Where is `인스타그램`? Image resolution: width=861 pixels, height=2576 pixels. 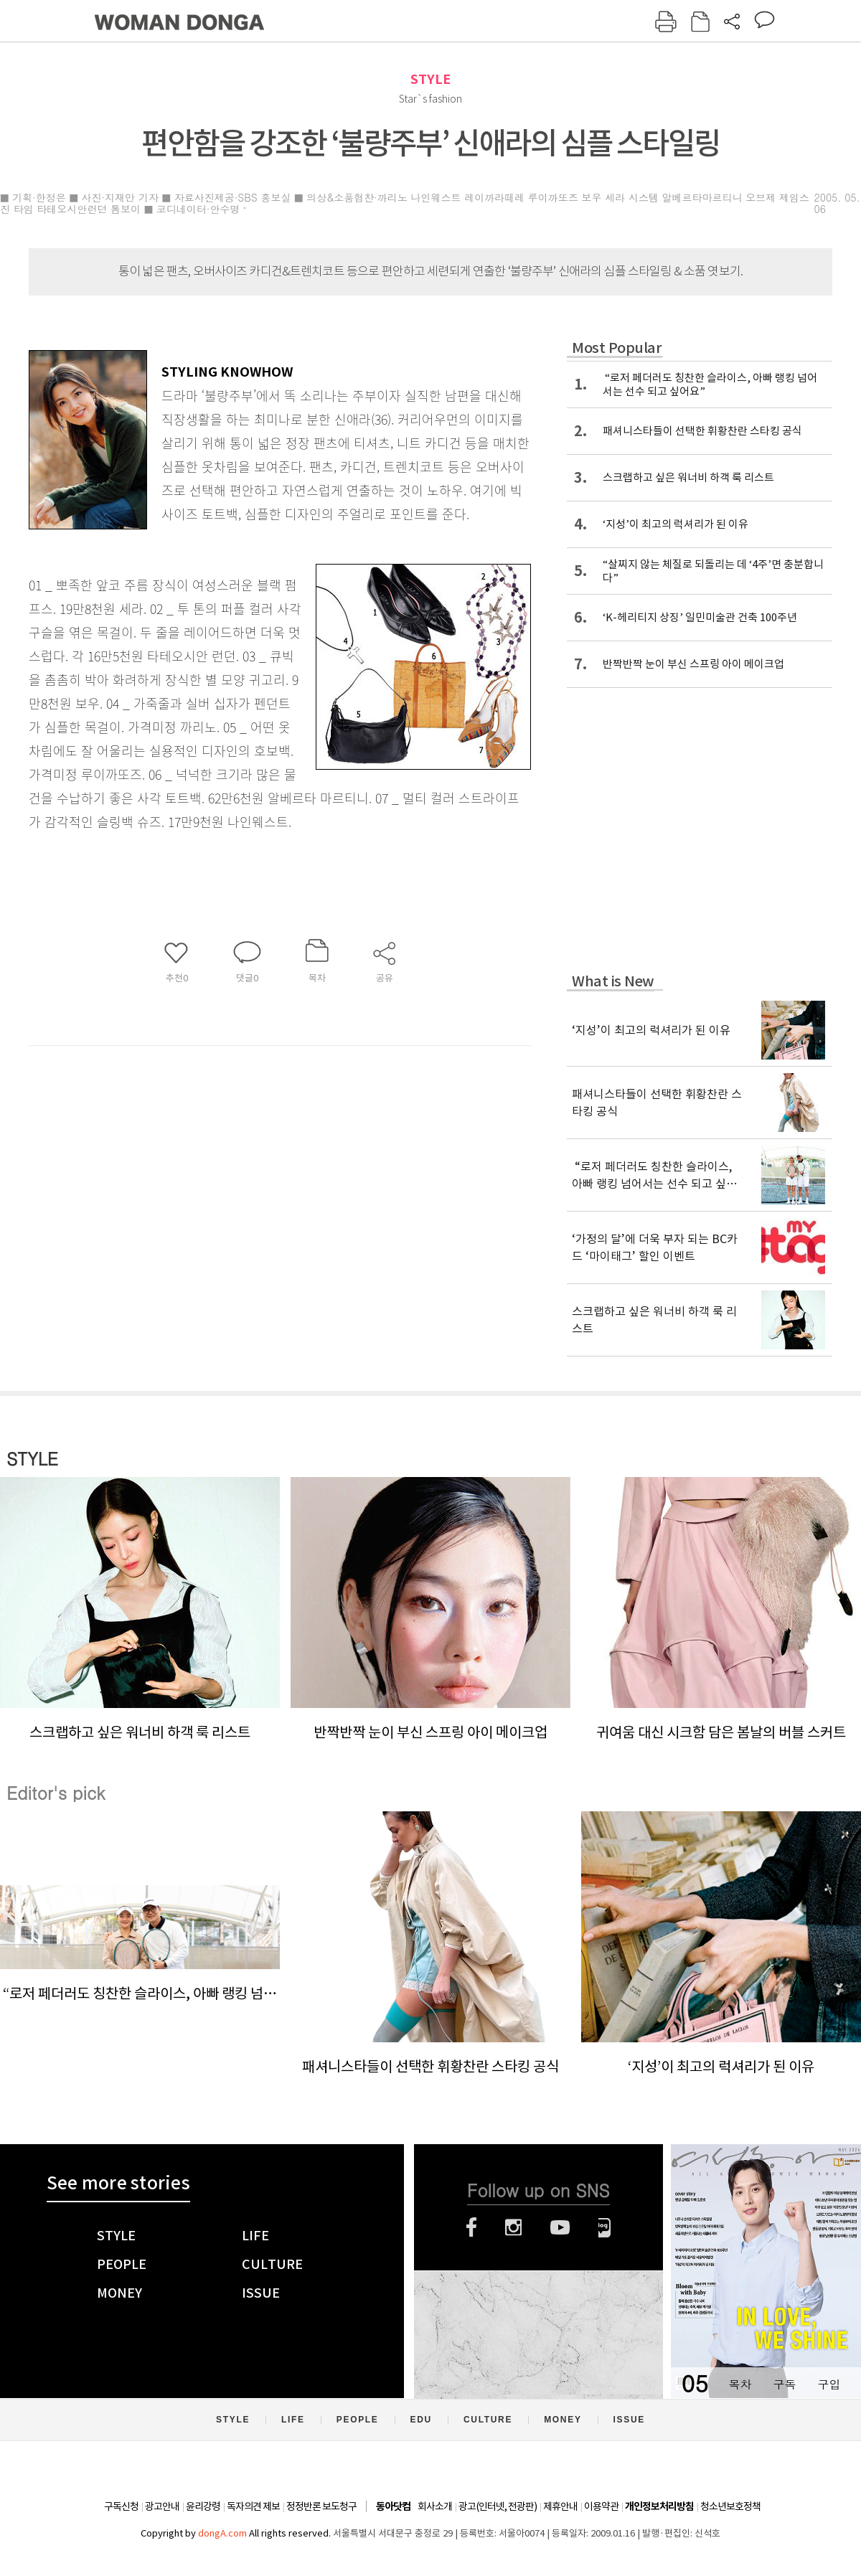
인스타그램 is located at coordinates (513, 2227).